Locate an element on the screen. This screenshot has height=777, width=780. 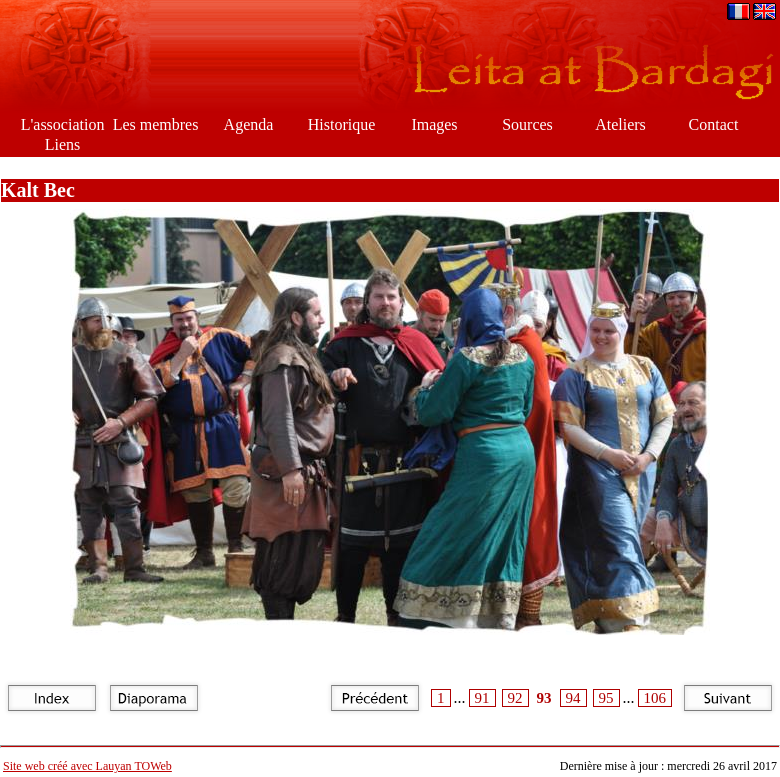
93 is located at coordinates (544, 698).